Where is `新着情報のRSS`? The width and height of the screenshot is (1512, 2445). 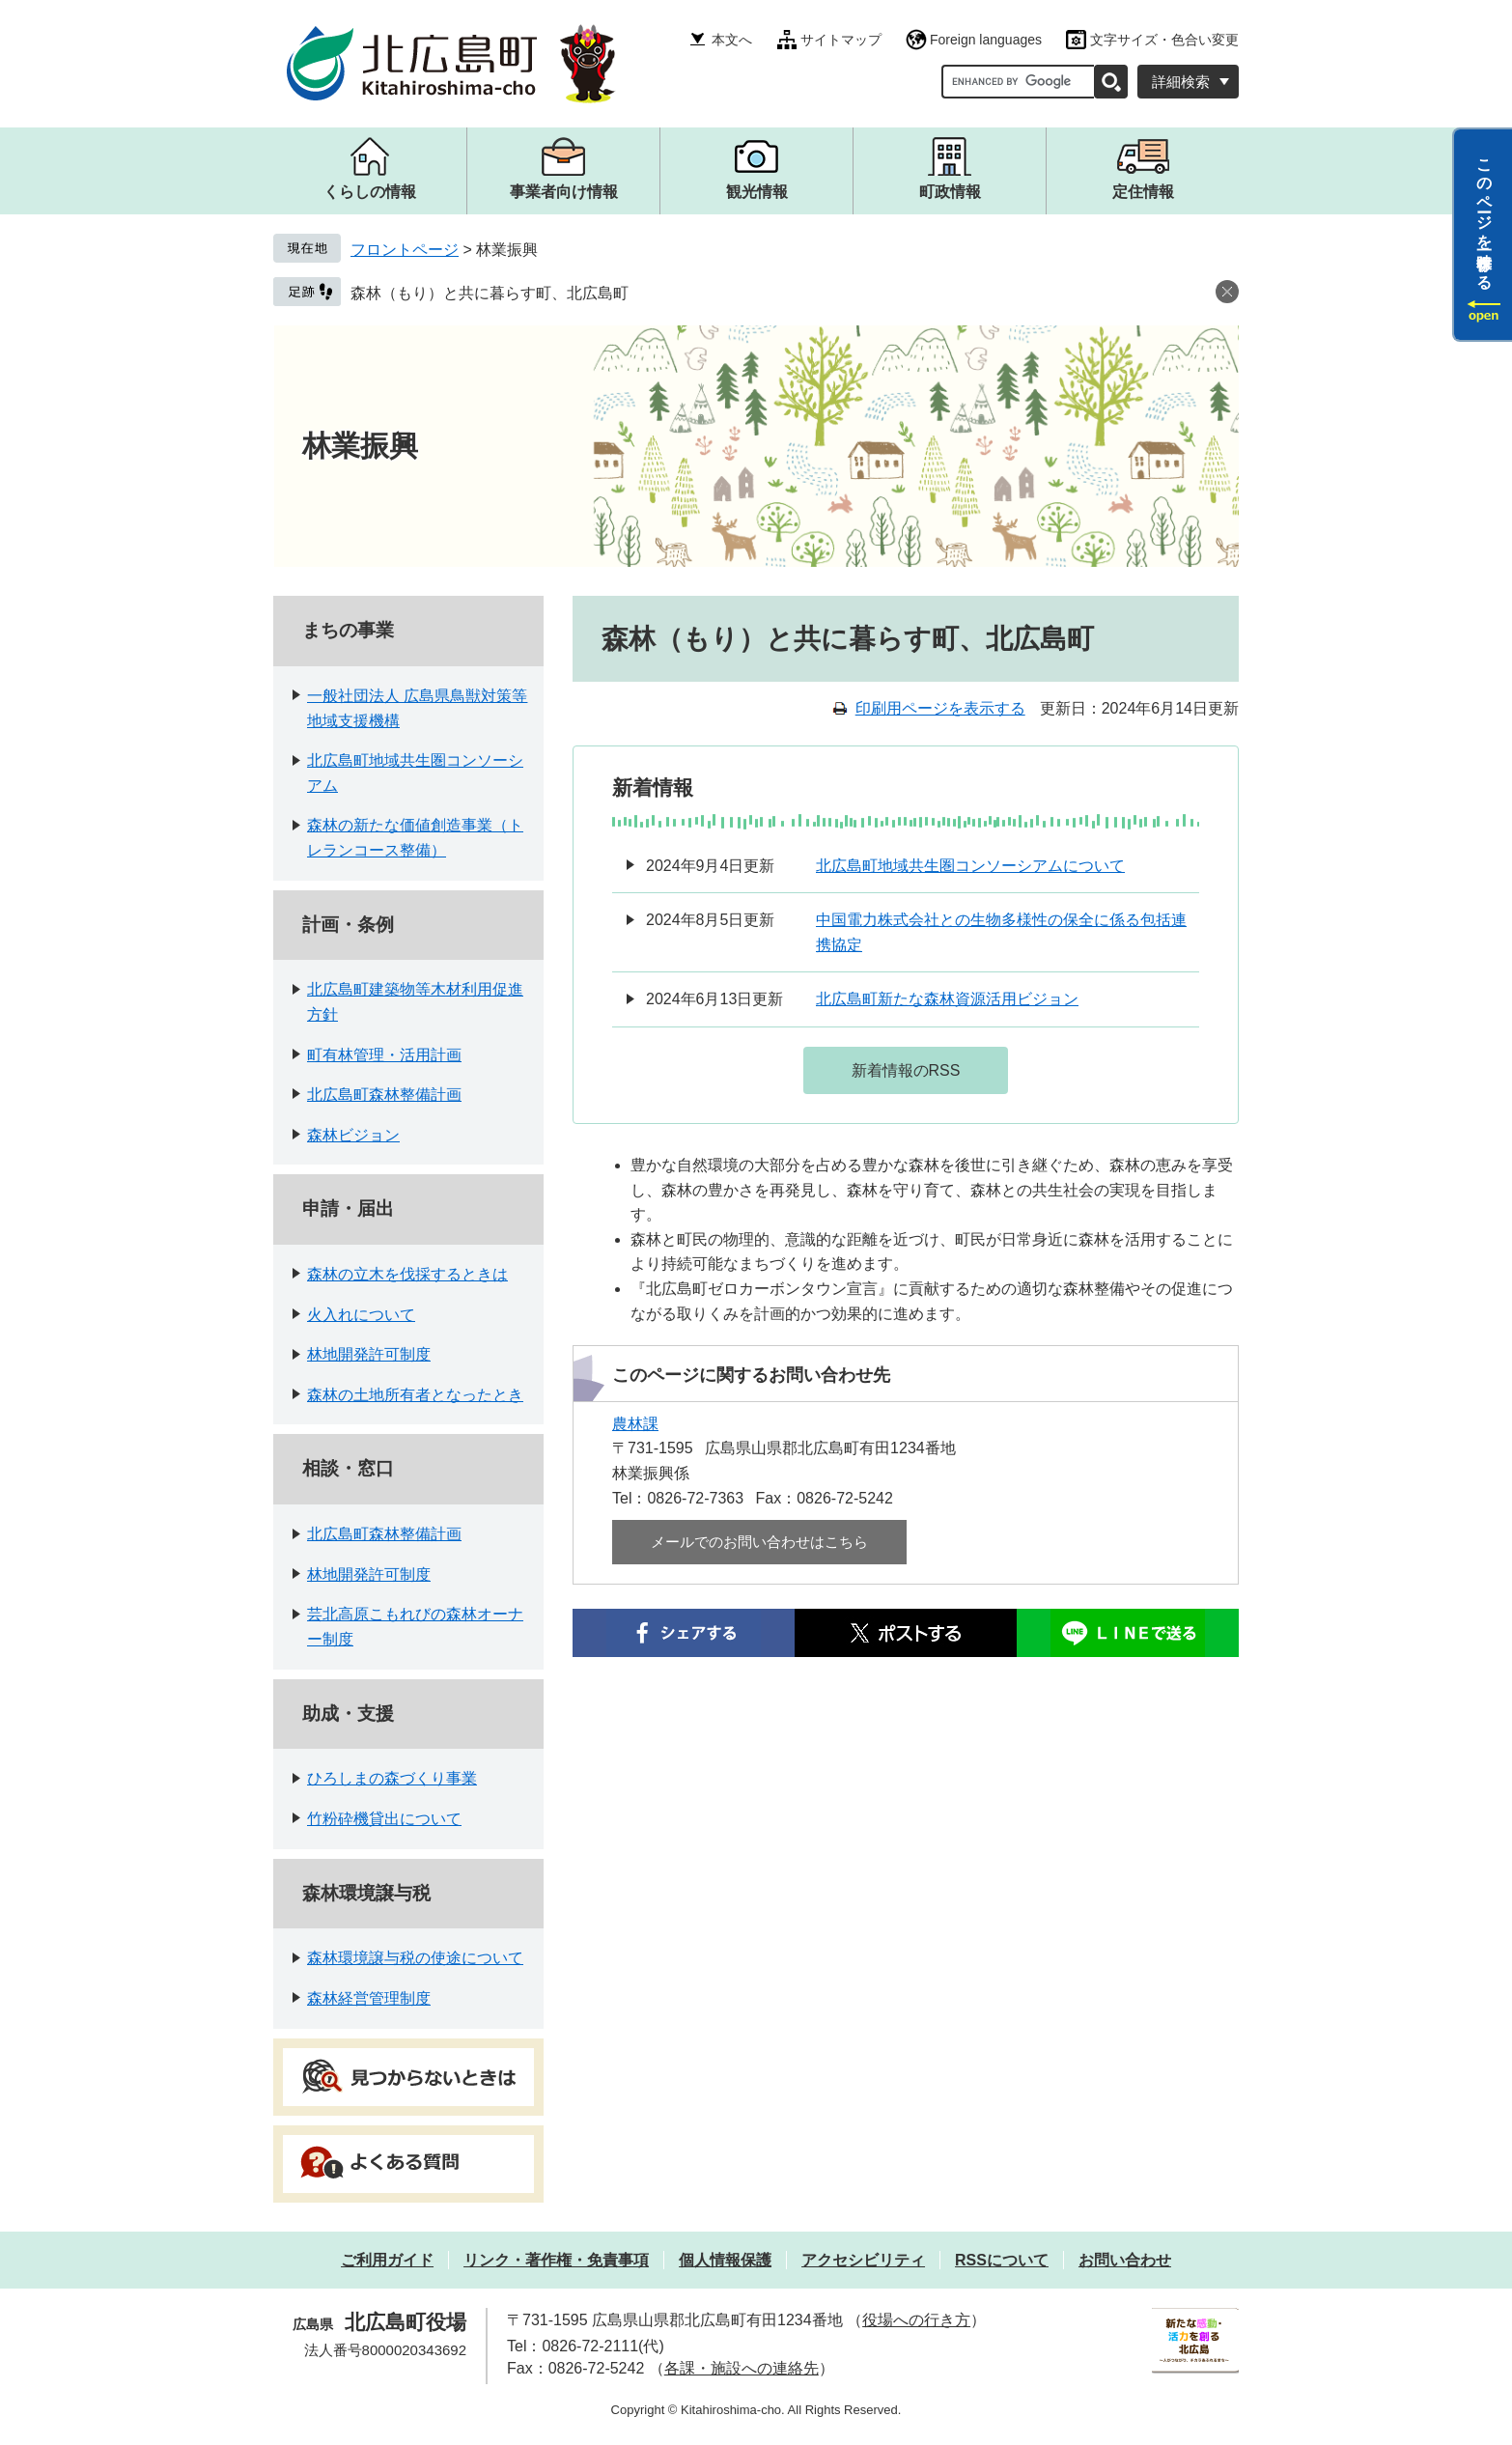
新着情報のRSS is located at coordinates (906, 1070).